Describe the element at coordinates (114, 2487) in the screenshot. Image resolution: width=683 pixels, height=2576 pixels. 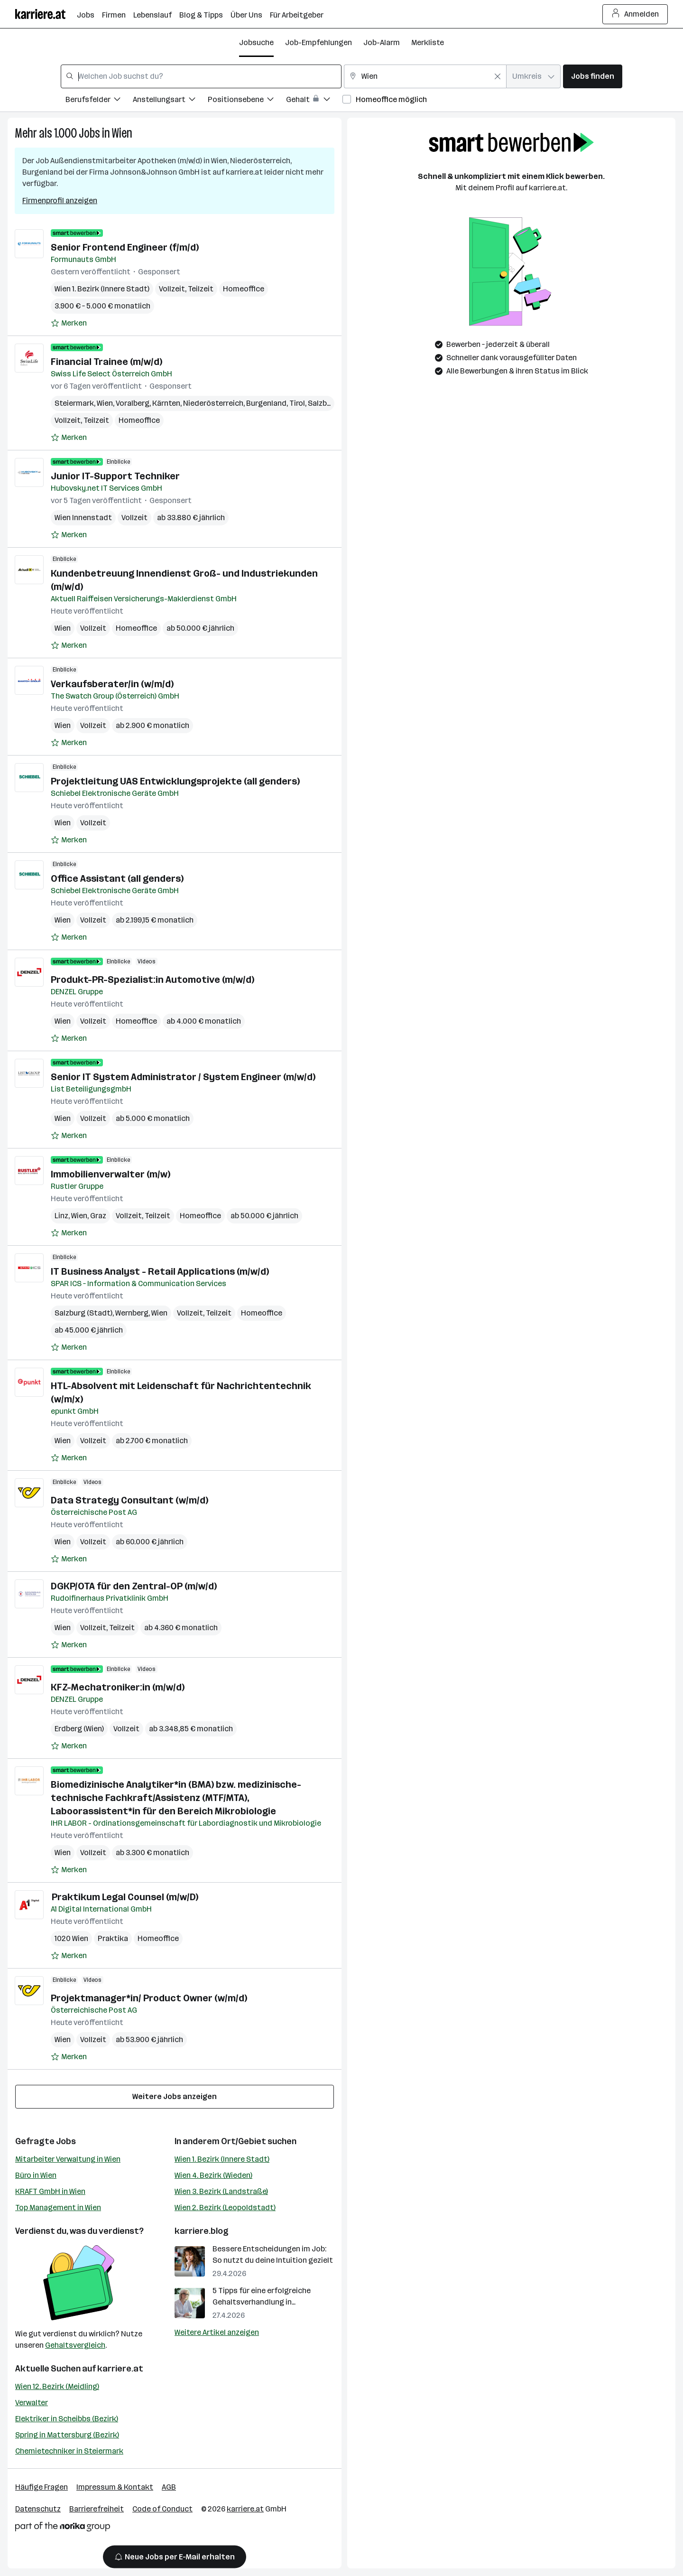
I see `Impressum & Kontakt` at that location.